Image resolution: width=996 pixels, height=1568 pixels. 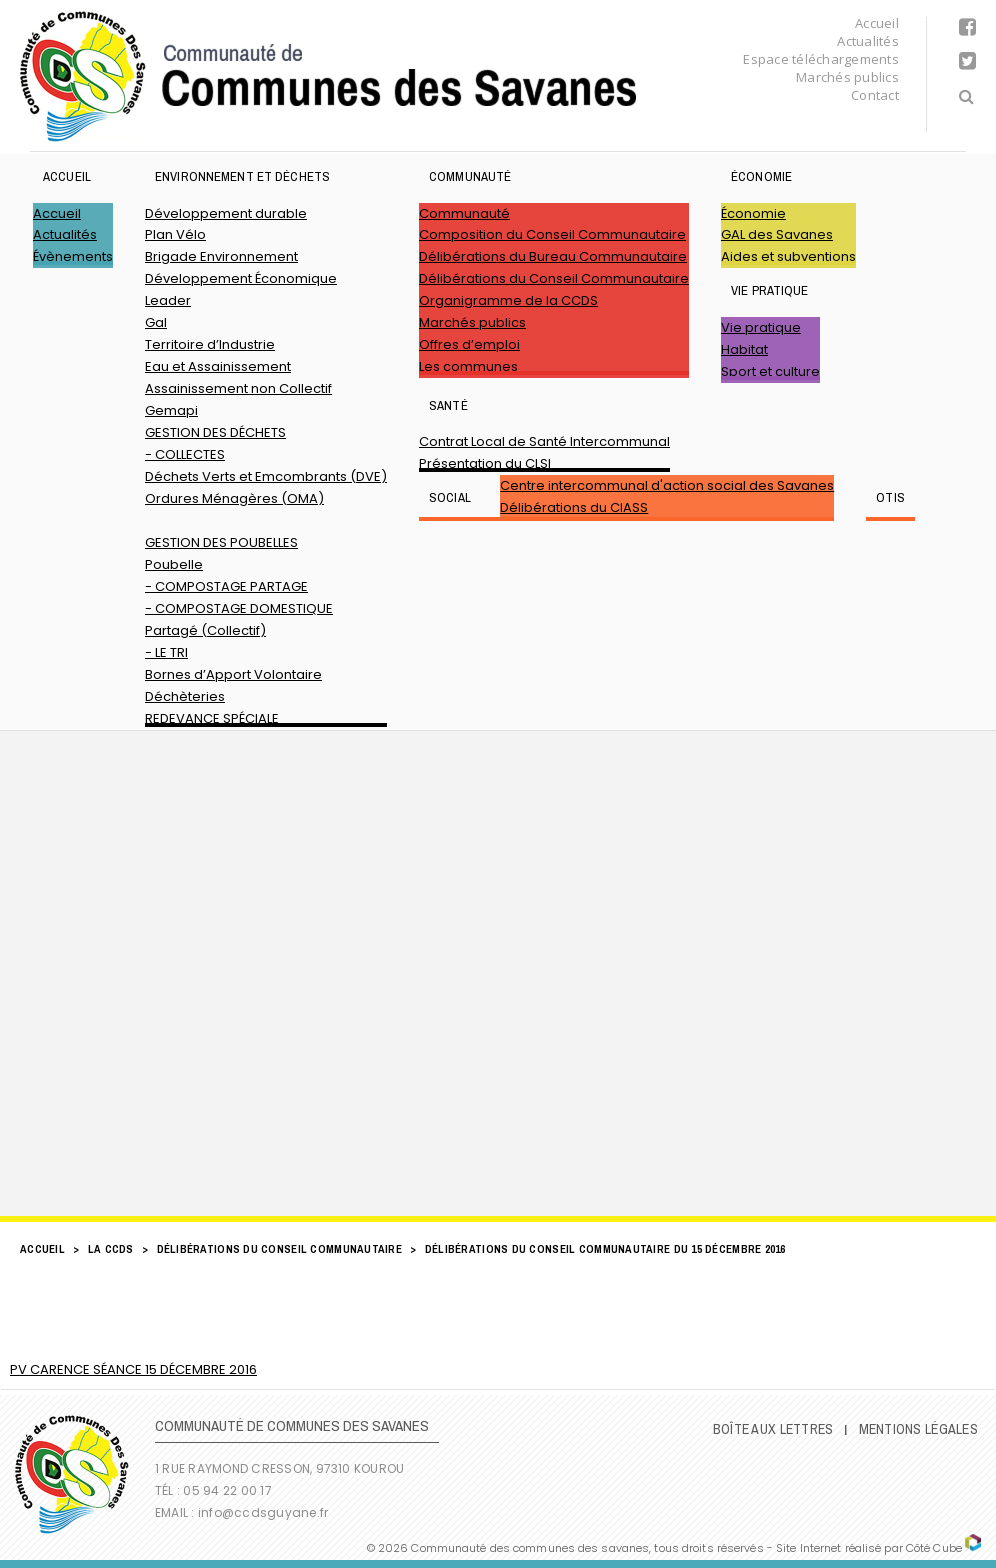 I want to click on SOCIAL, so click(x=450, y=497).